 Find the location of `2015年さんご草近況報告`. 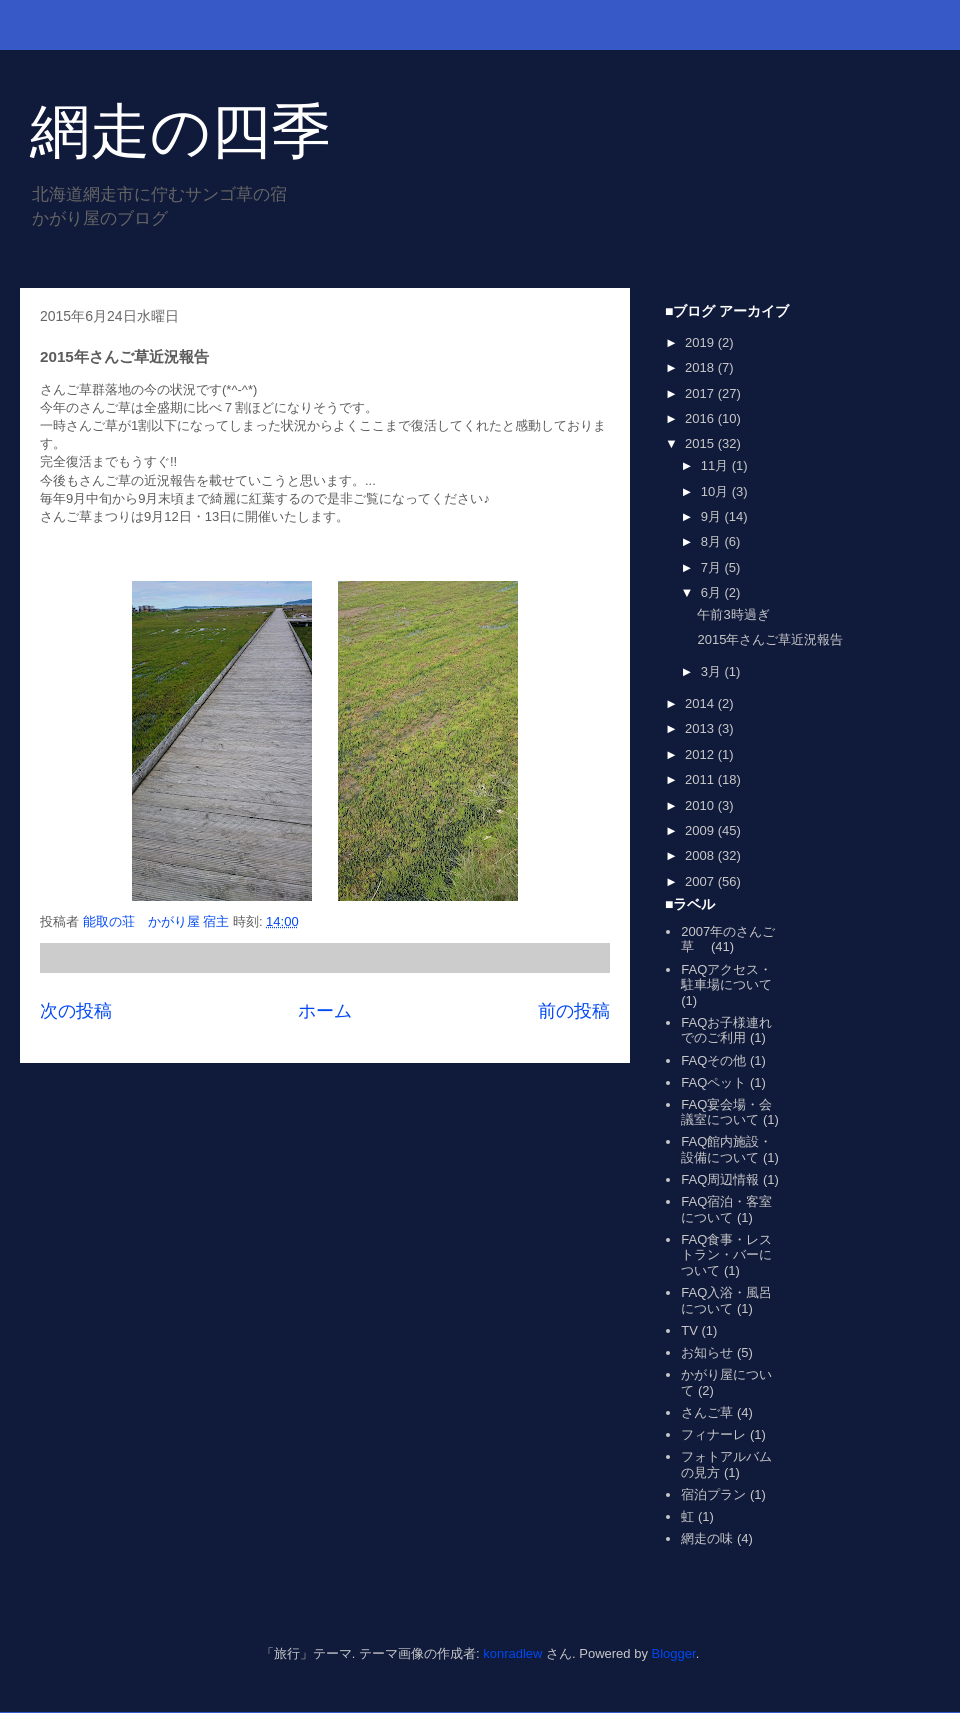

2015年さんご草近況報告 is located at coordinates (770, 639).